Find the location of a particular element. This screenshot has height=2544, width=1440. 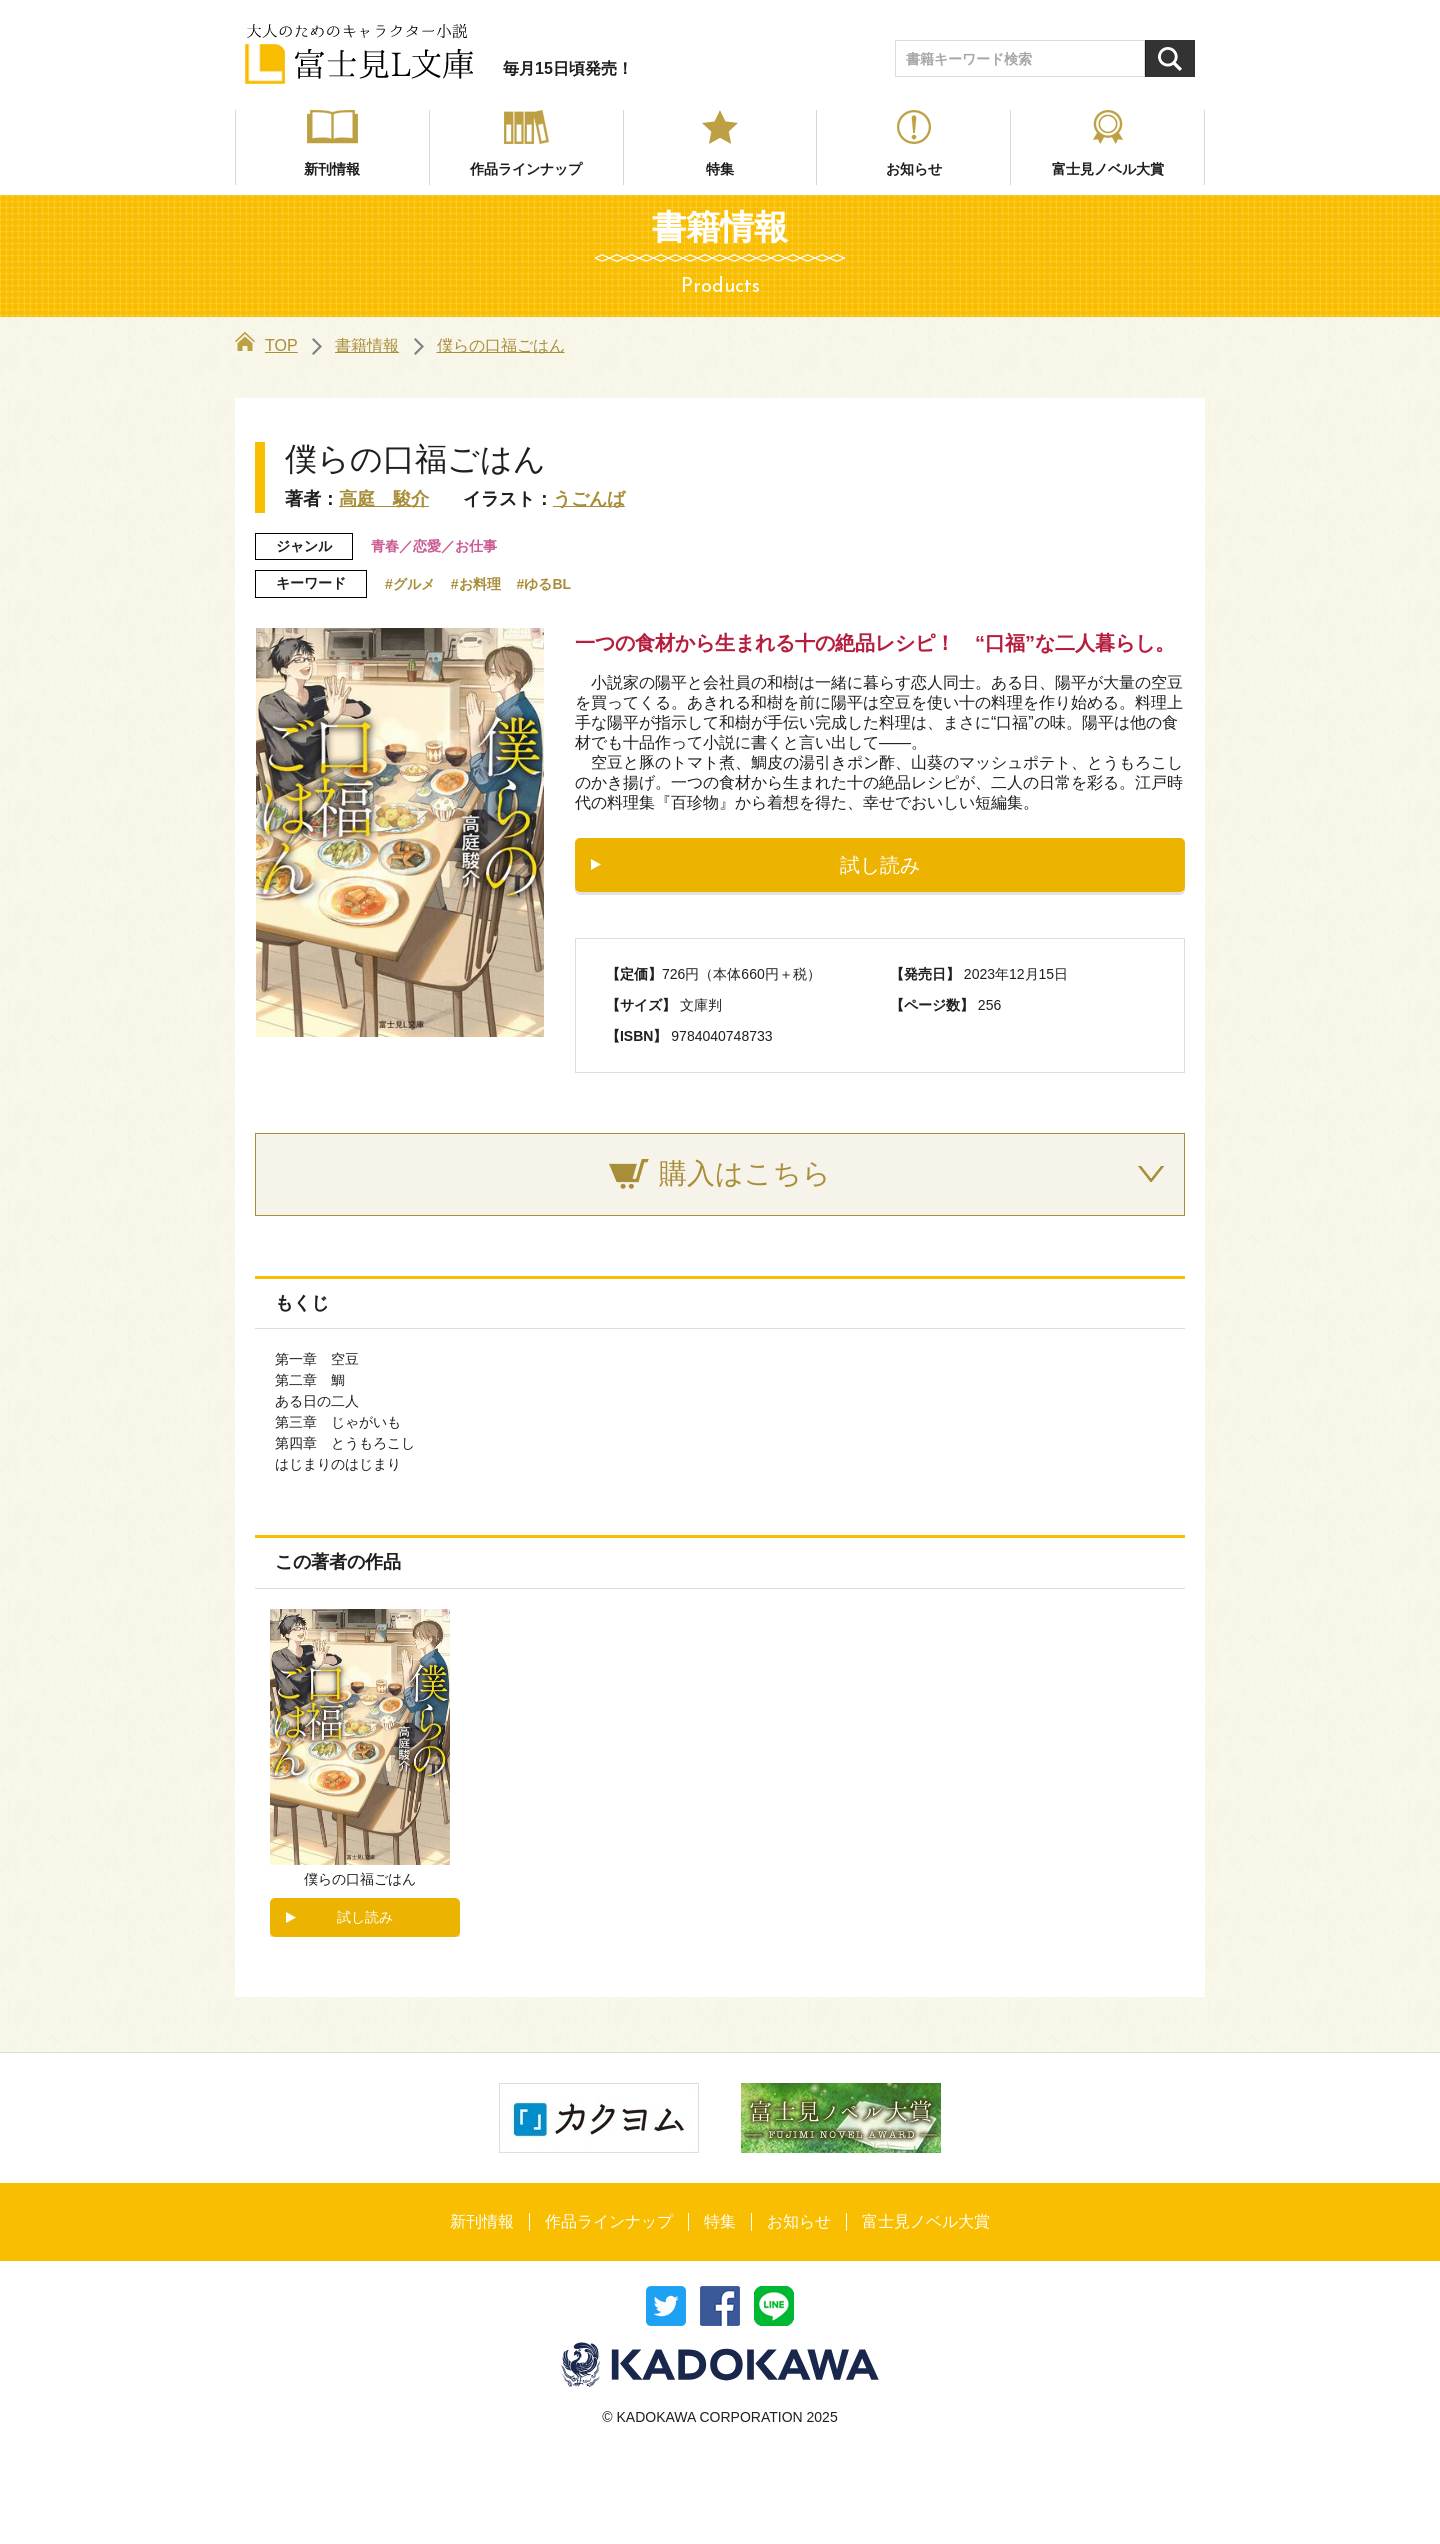

#グルメ is located at coordinates (410, 584).